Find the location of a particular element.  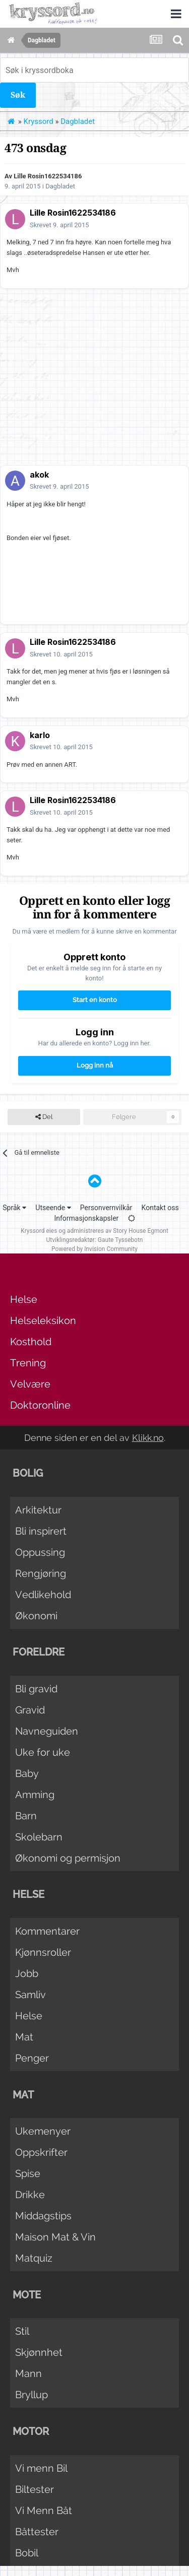

Start en konto is located at coordinates (95, 1000).